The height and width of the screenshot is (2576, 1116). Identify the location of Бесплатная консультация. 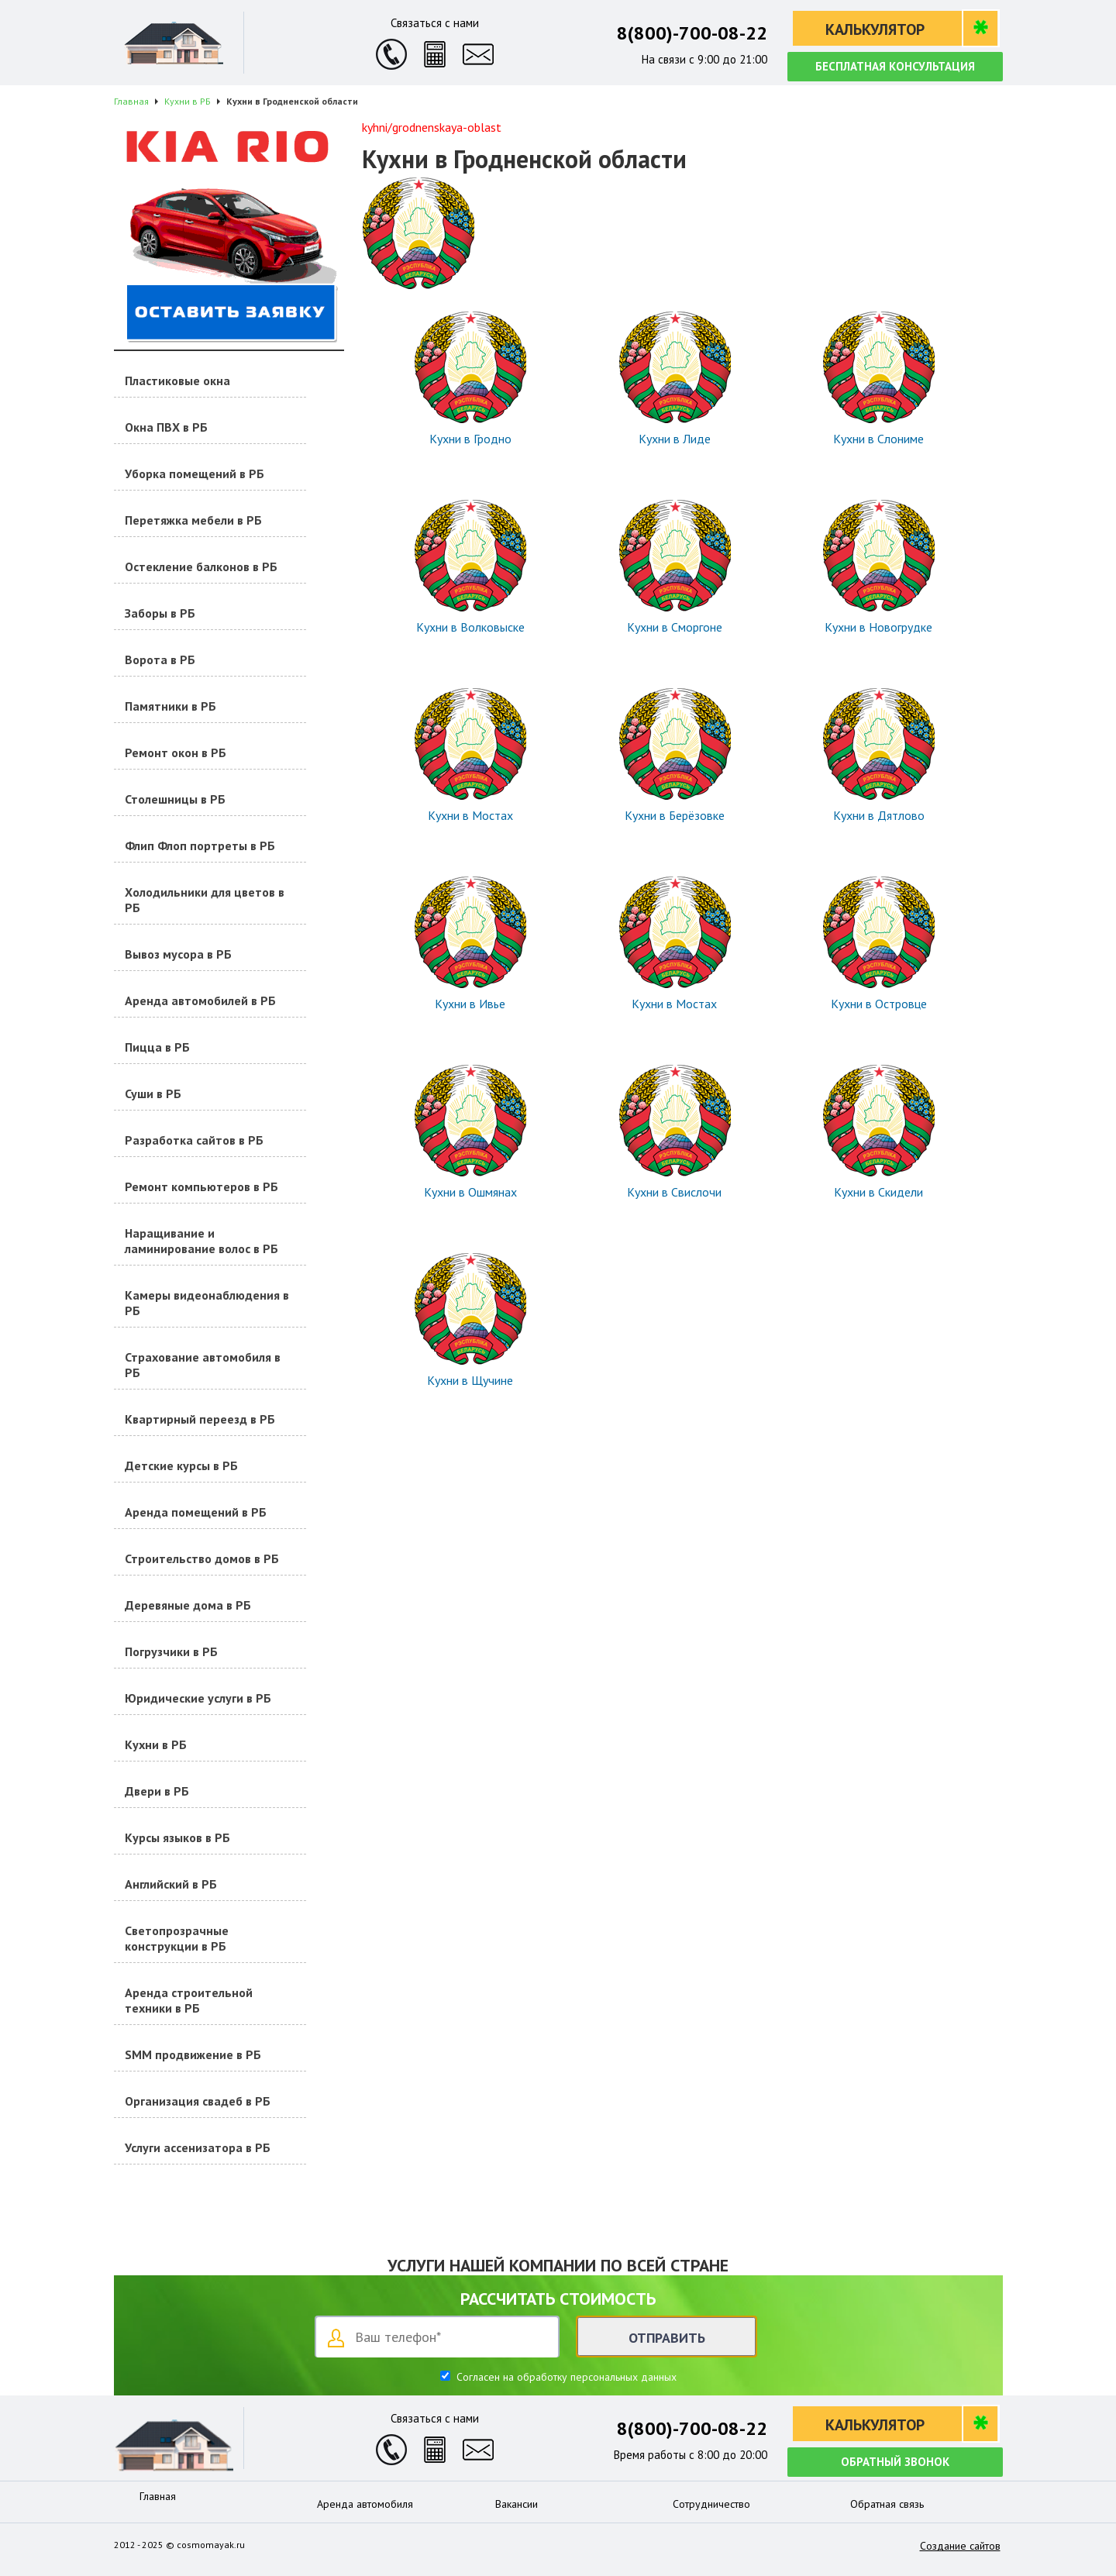
(895, 66).